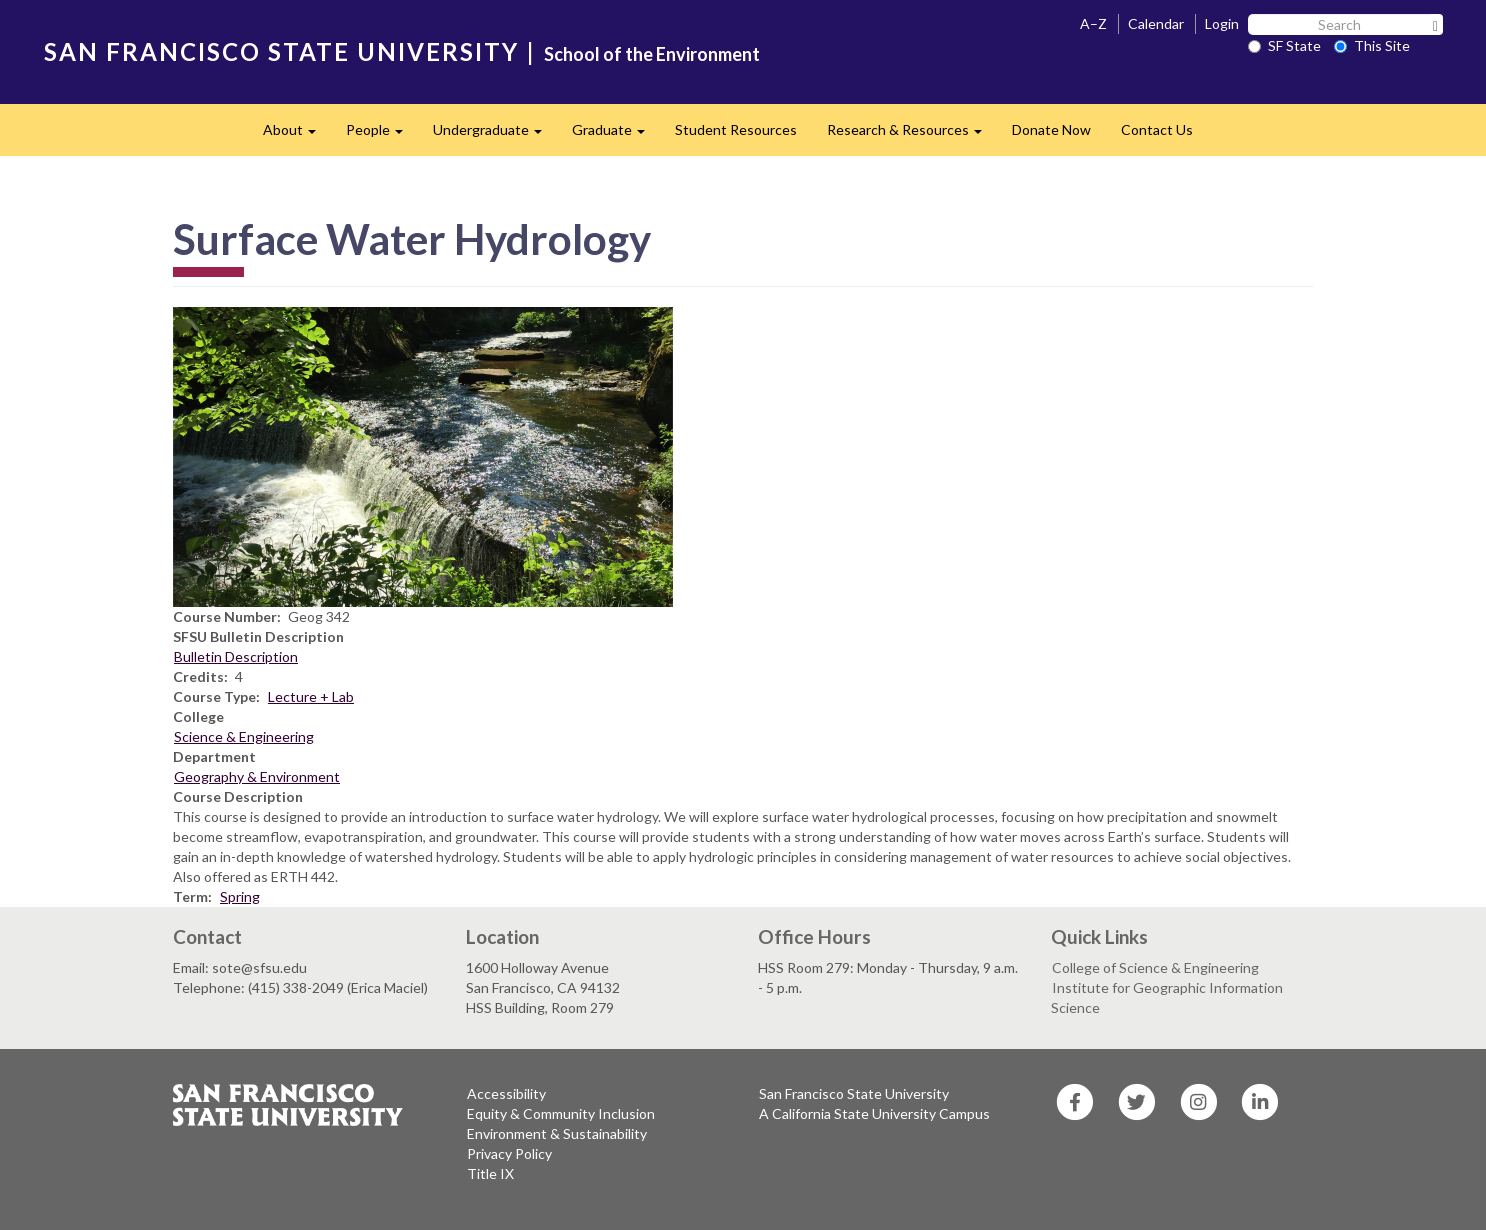  I want to click on This Site, so click(1372, 45).